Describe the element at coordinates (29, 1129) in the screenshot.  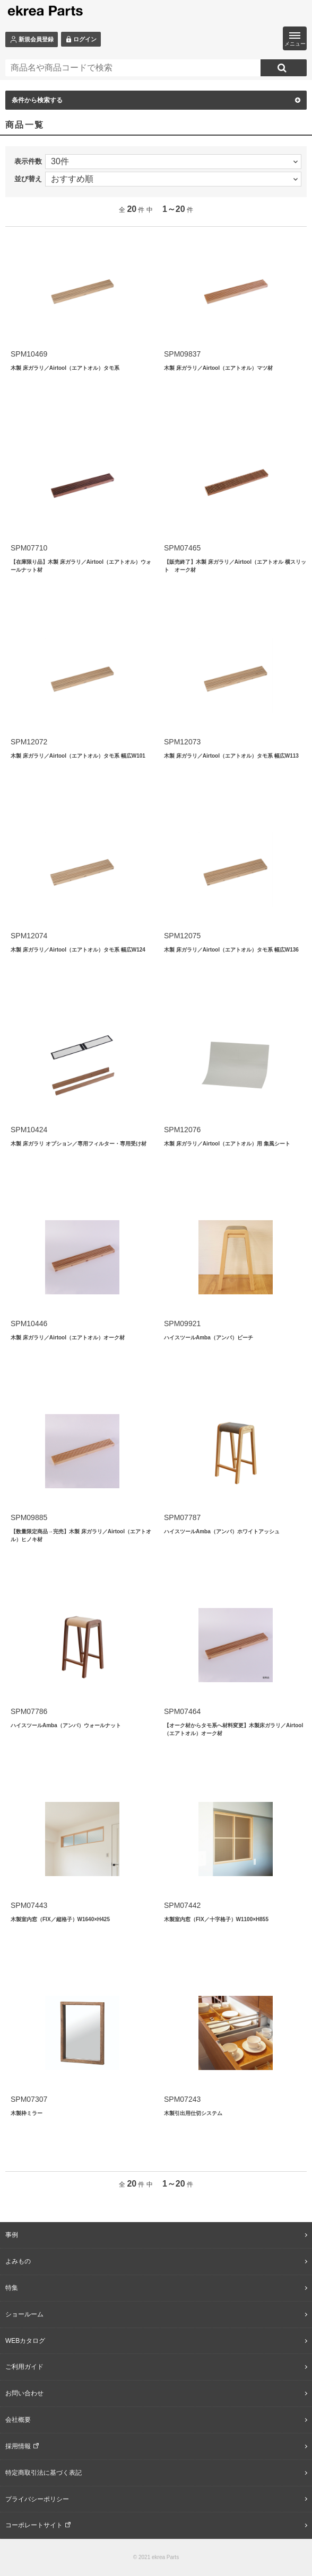
I see `SPM10424` at that location.